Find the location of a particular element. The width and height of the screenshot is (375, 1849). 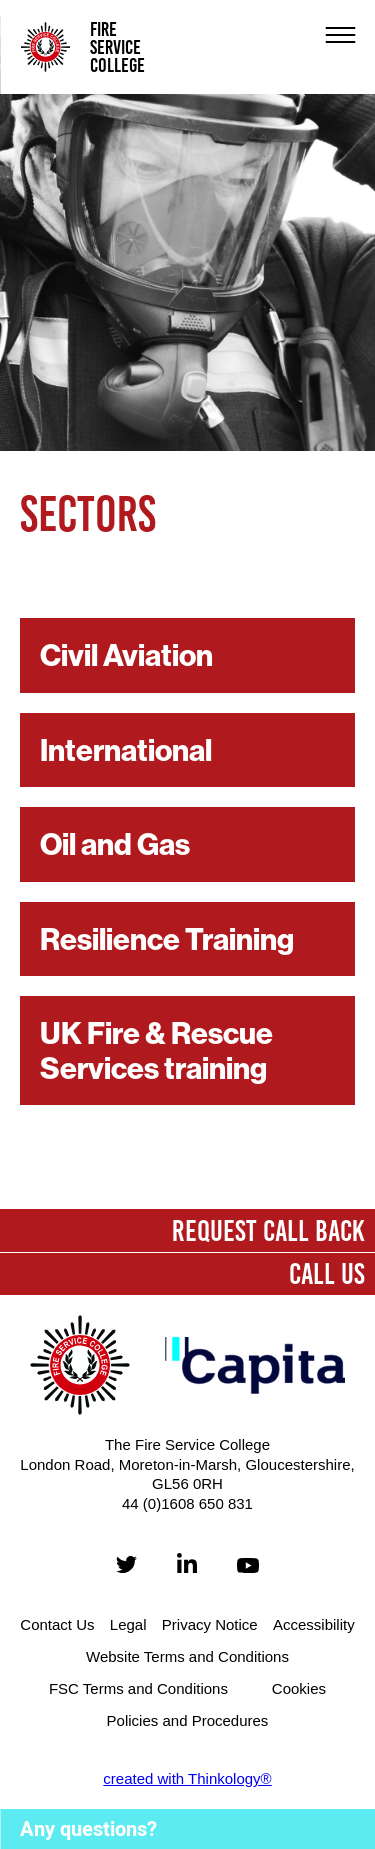

FSC Terms and Conditions is located at coordinates (138, 1688).